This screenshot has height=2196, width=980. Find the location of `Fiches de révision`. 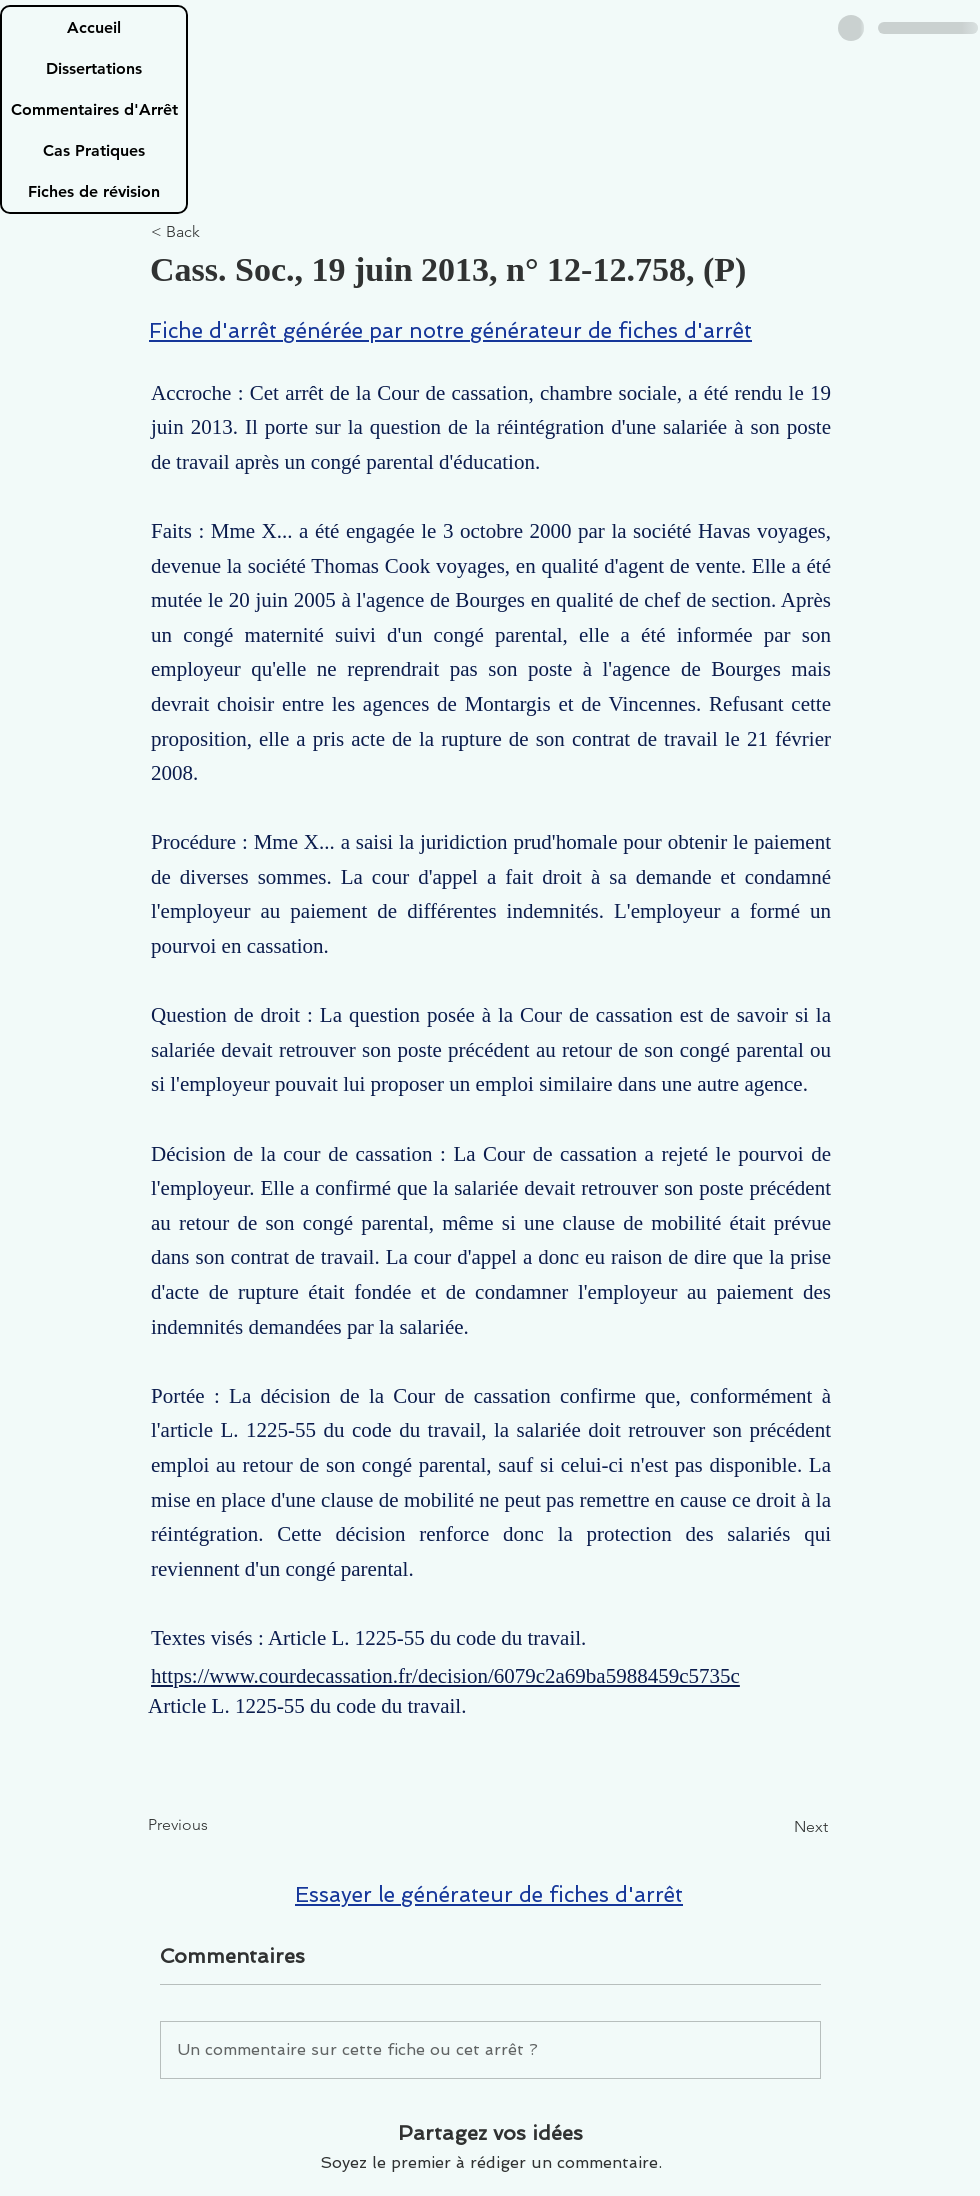

Fiches de révision is located at coordinates (94, 191).